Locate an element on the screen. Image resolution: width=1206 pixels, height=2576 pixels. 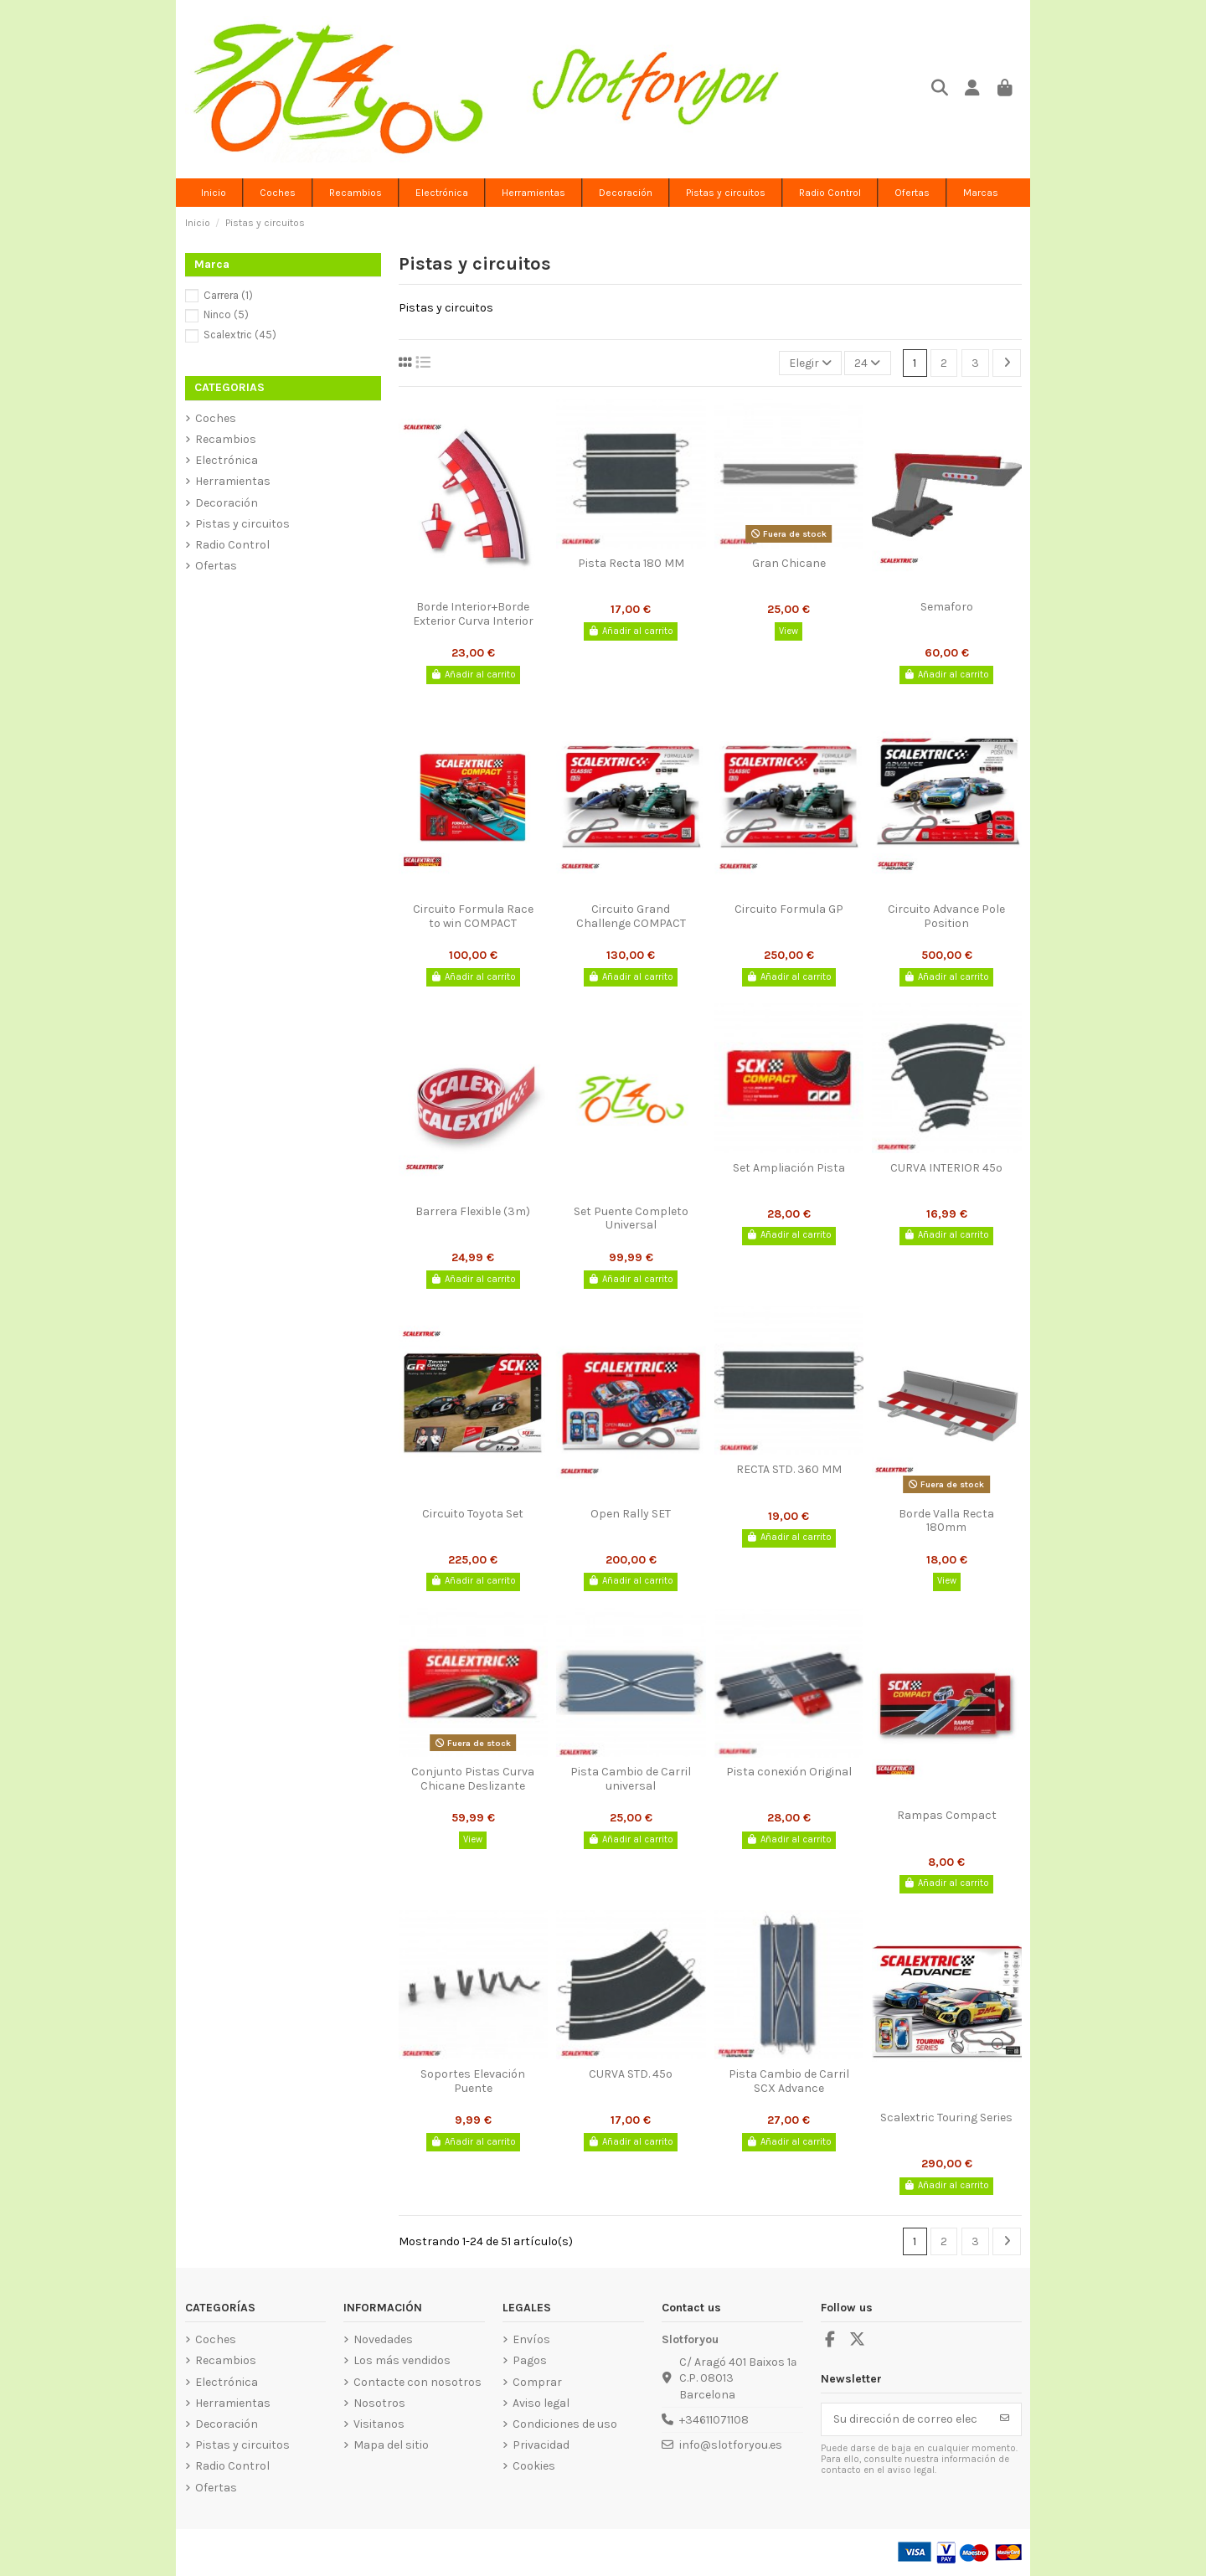
Herramientas is located at coordinates (233, 481).